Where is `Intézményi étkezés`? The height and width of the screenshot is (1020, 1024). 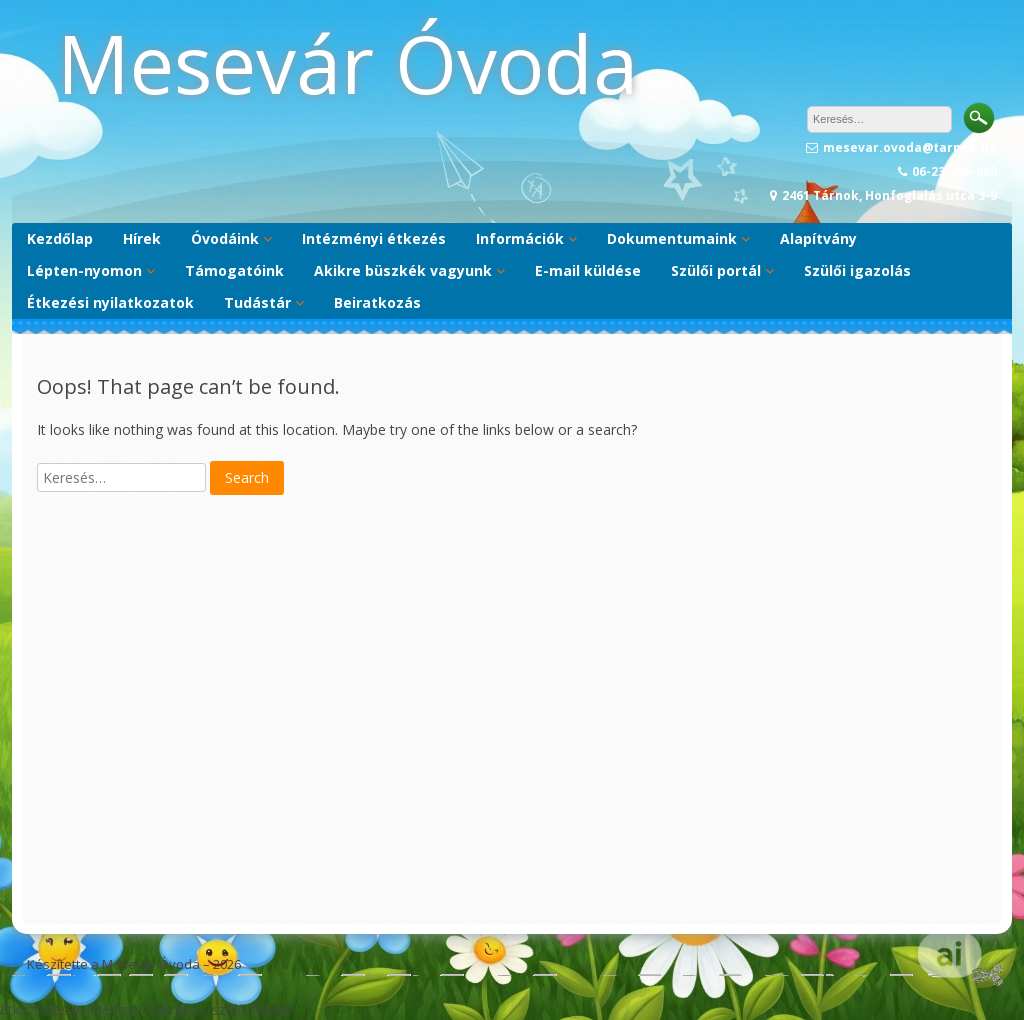
Intézményi étkezés is located at coordinates (374, 238).